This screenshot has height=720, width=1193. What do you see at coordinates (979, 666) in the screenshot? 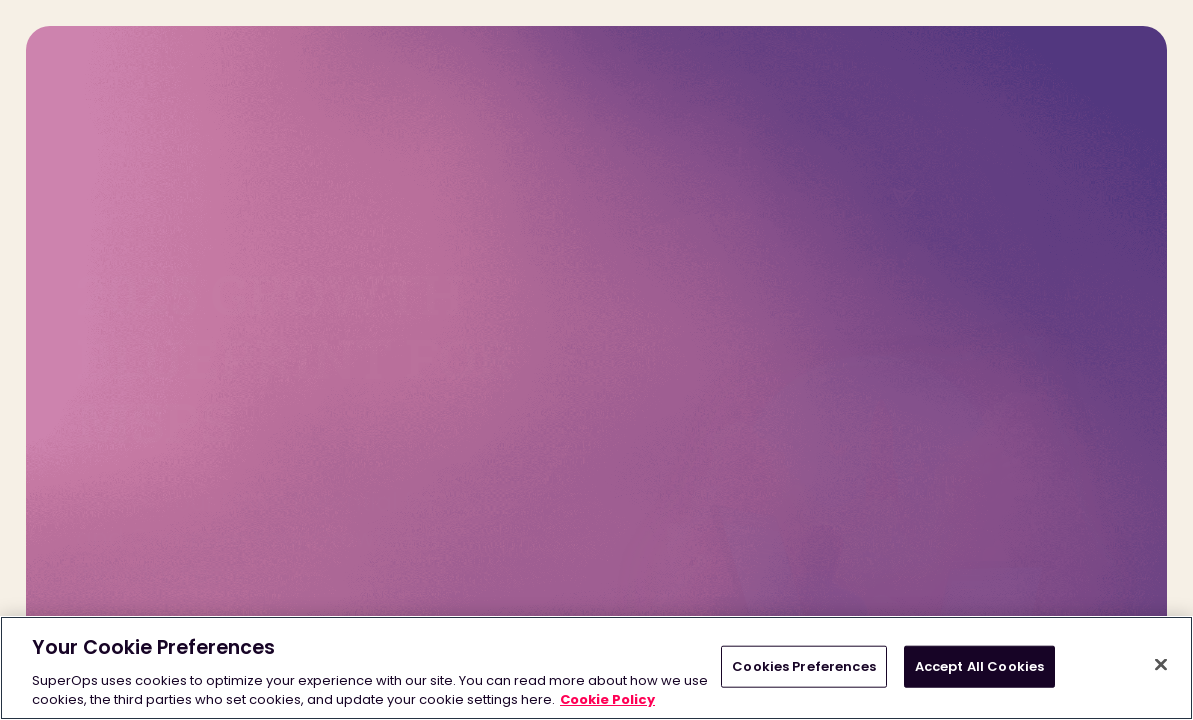
I see `Accept All Cookies` at bounding box center [979, 666].